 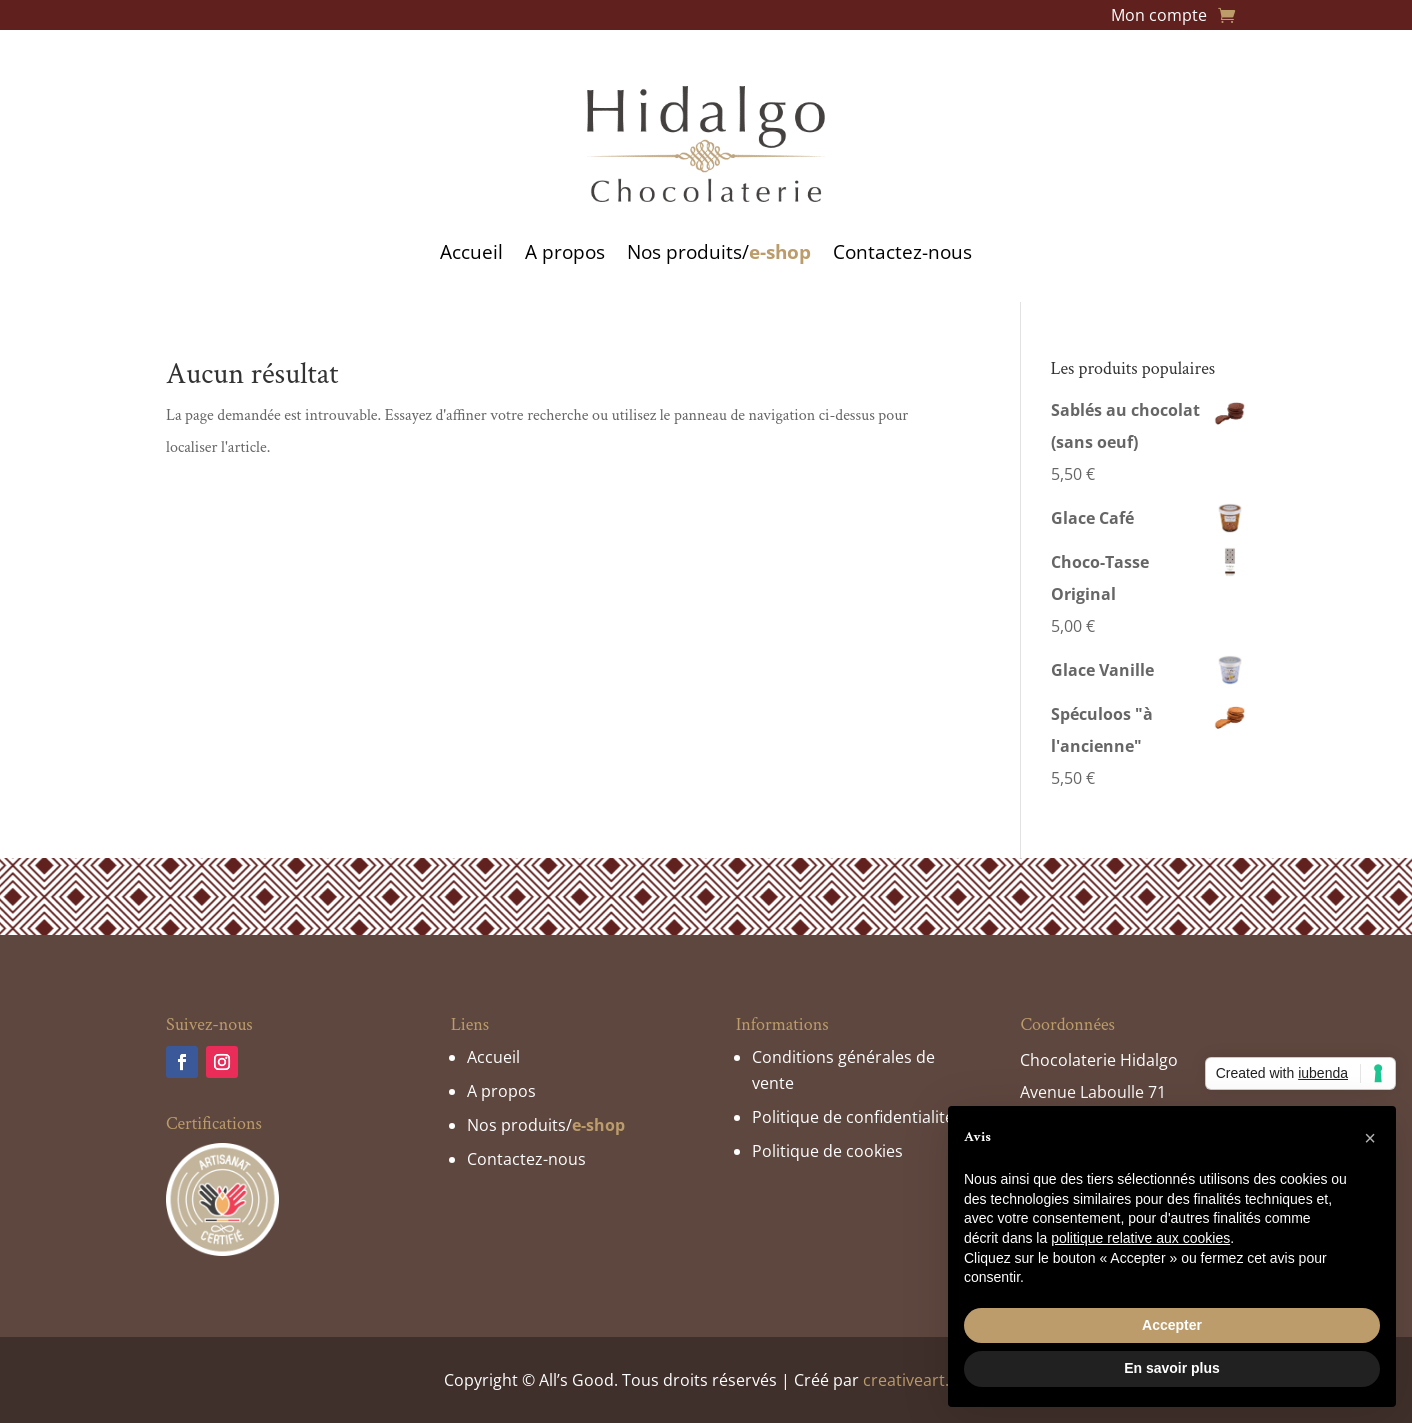 What do you see at coordinates (827, 1151) in the screenshot?
I see `Politique de cookies` at bounding box center [827, 1151].